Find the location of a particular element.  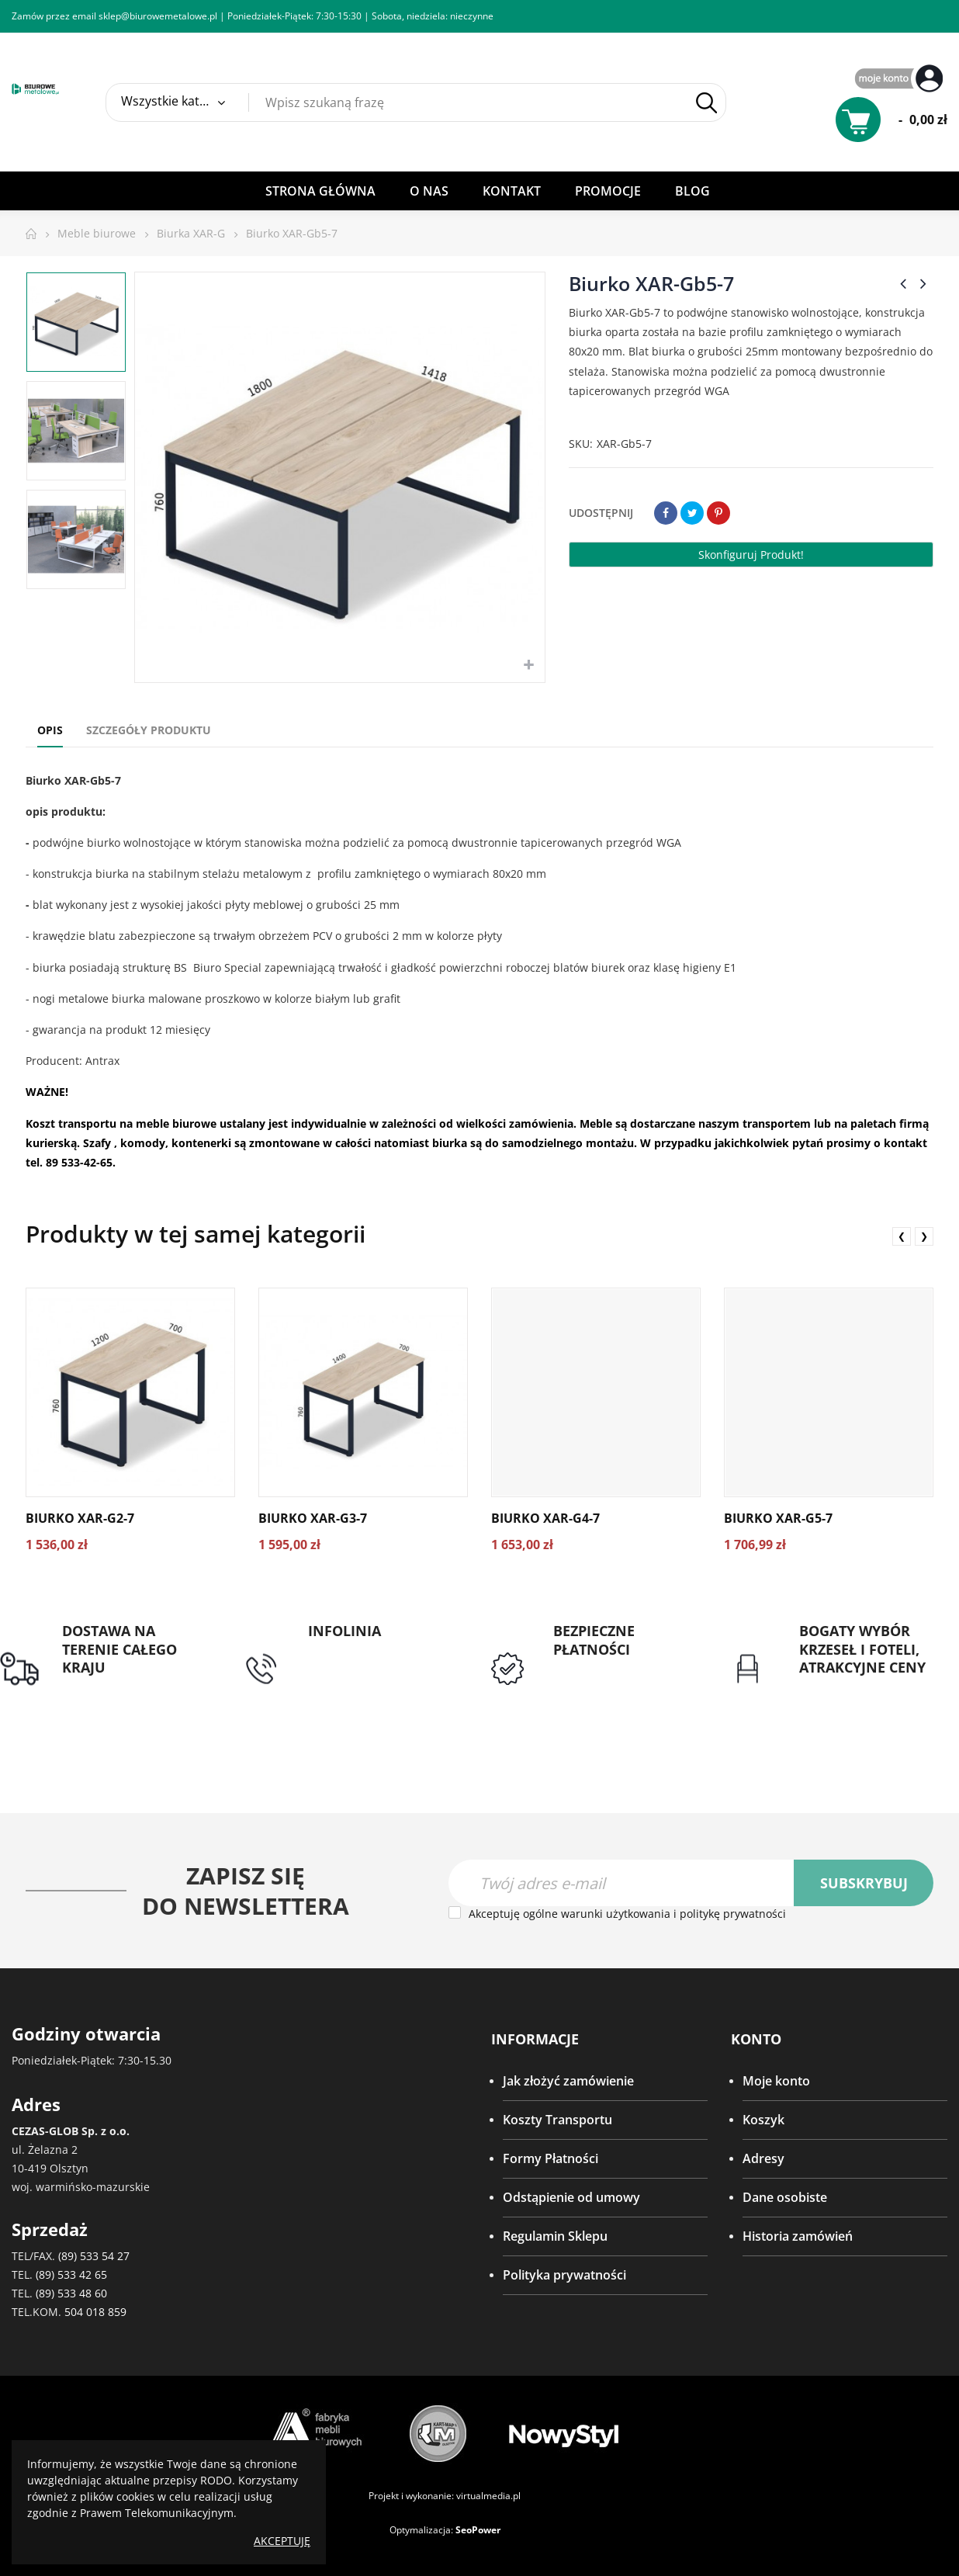

Udostępnij is located at coordinates (665, 513).